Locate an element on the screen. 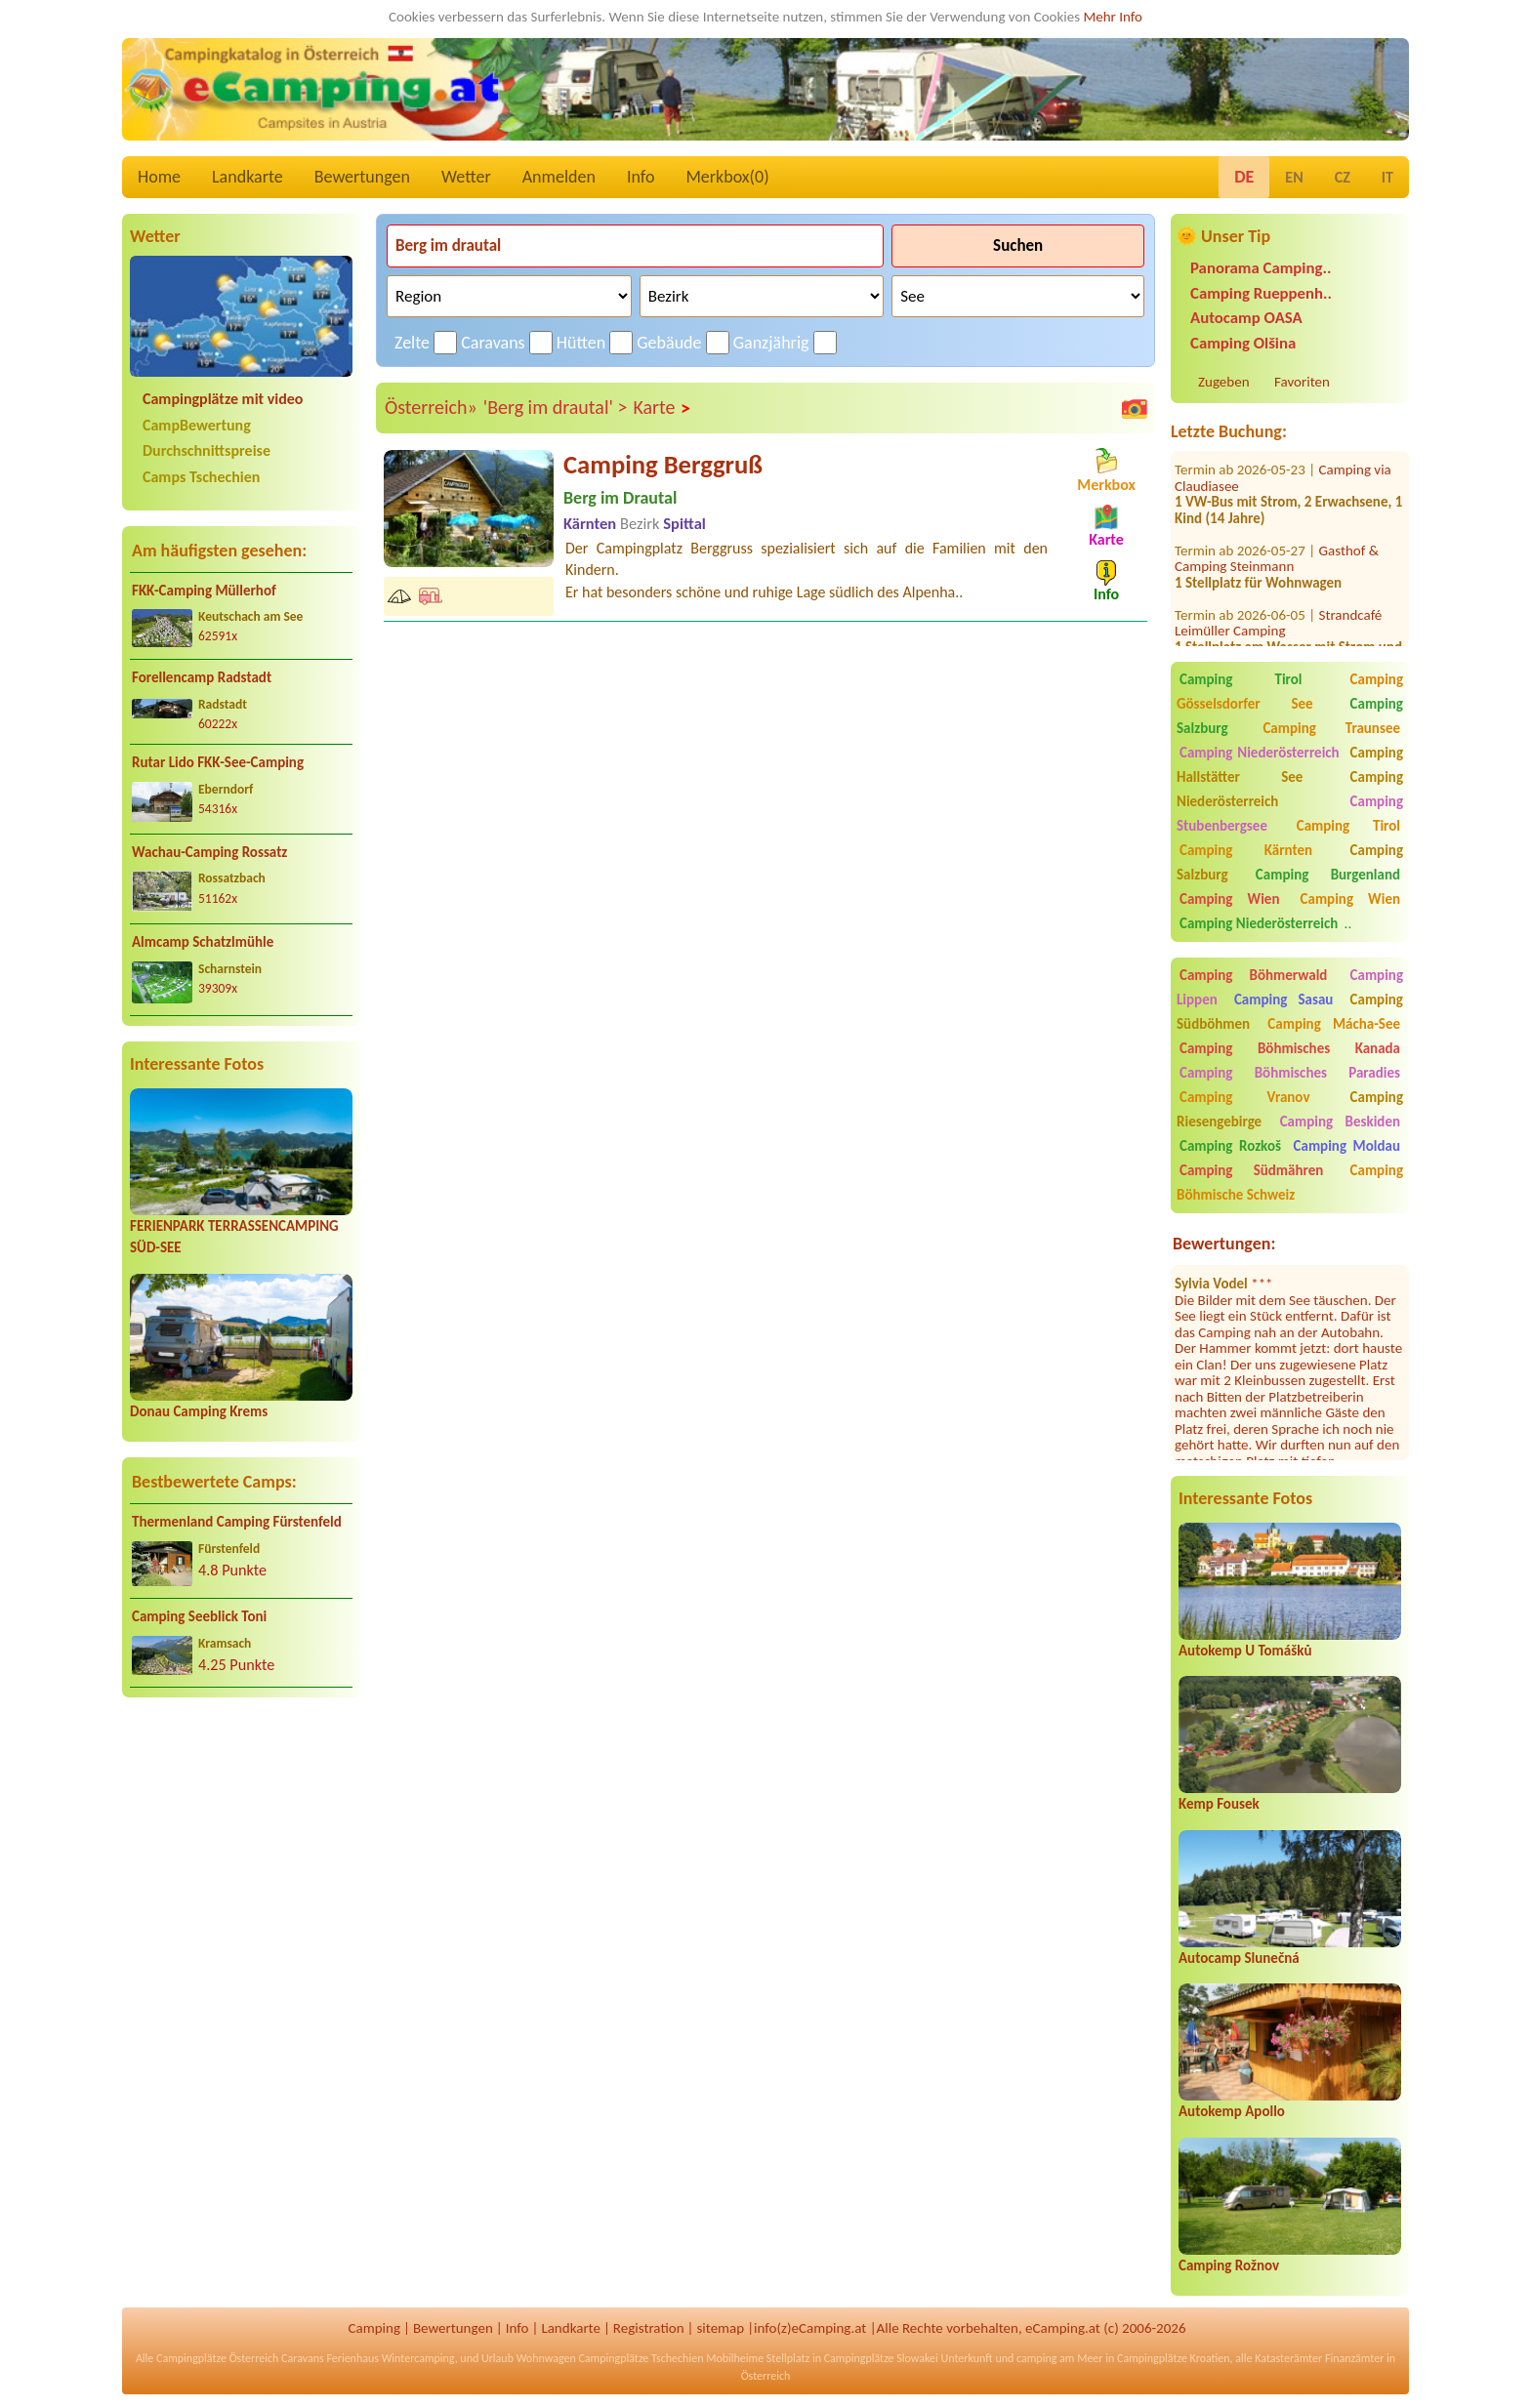 Image resolution: width=1531 pixels, height=2408 pixels. Camping Böhmisches Kanada is located at coordinates (1289, 1048).